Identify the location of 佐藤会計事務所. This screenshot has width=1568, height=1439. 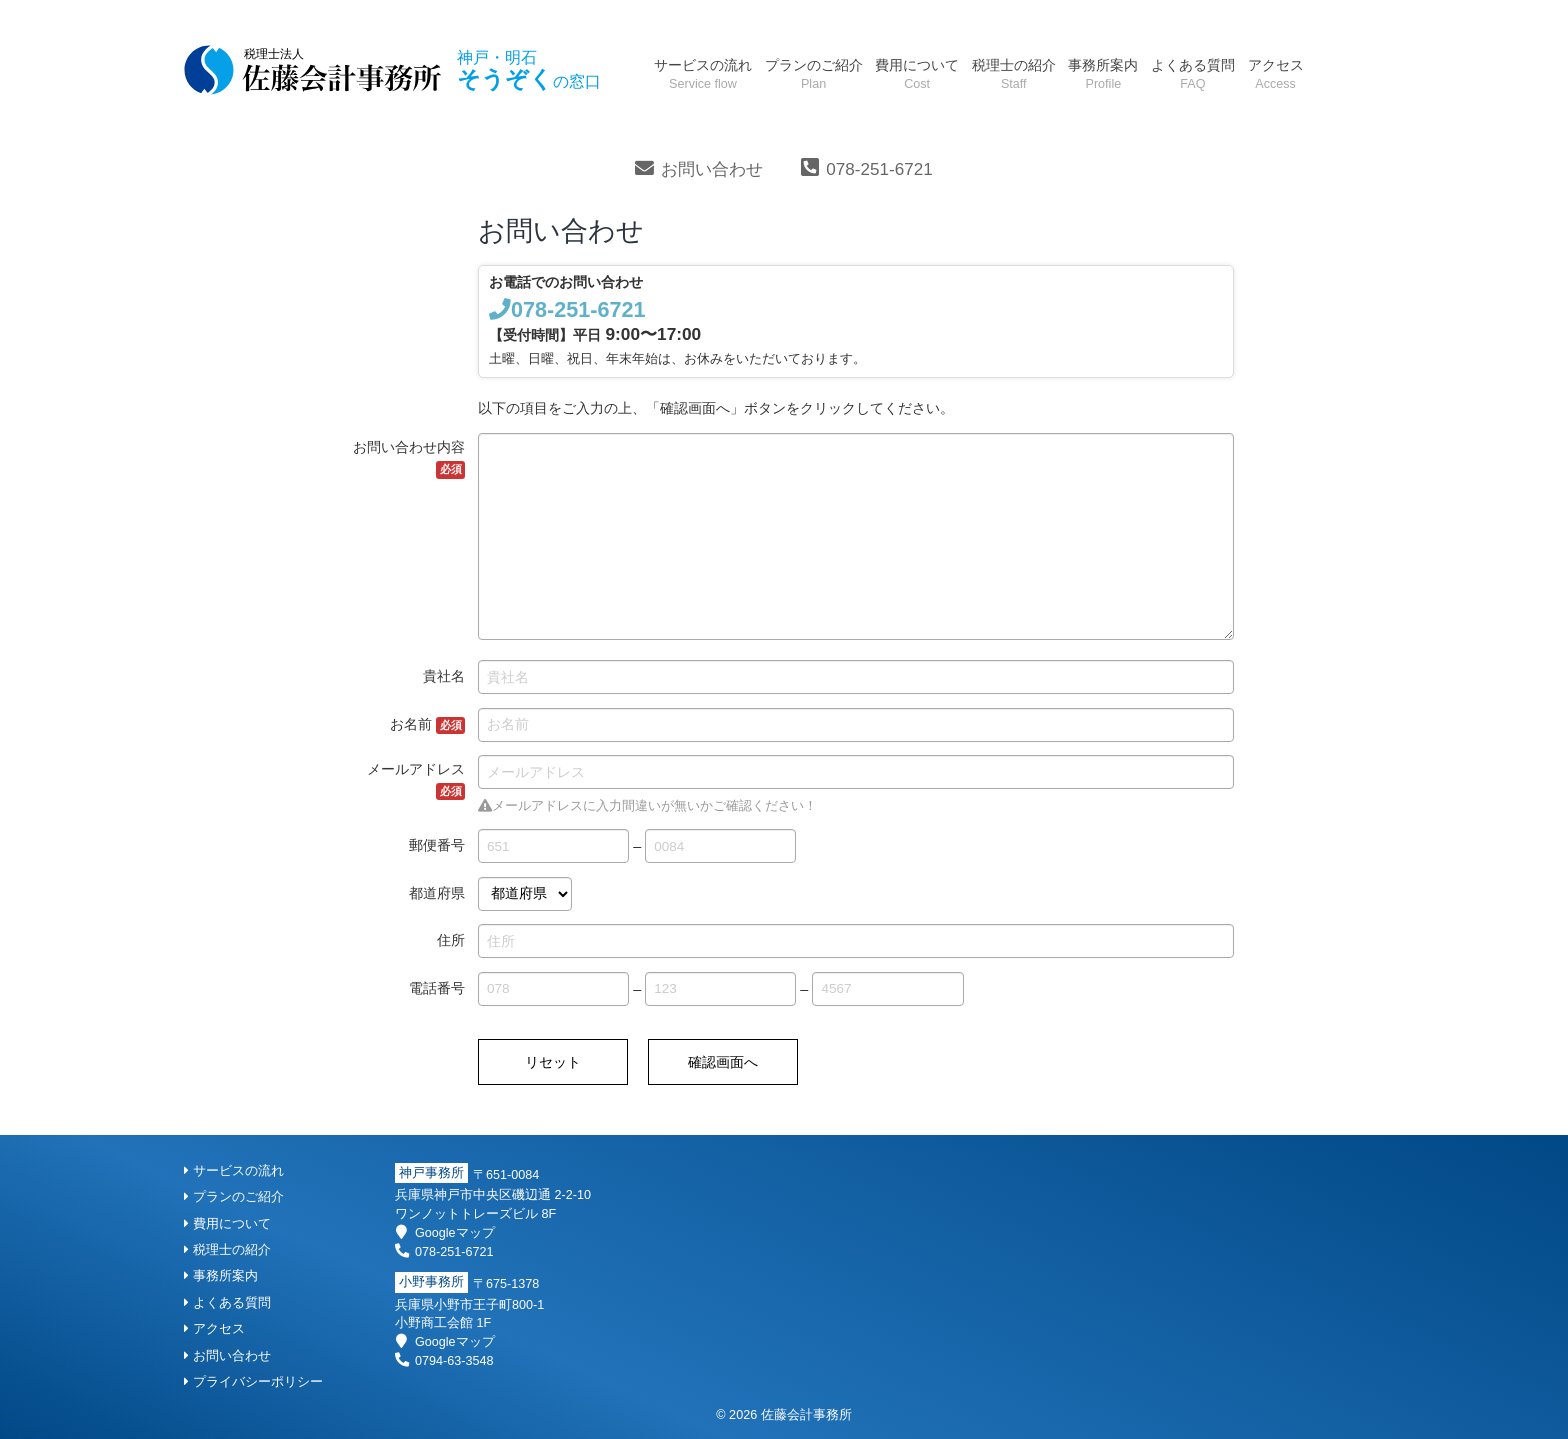
(806, 1415).